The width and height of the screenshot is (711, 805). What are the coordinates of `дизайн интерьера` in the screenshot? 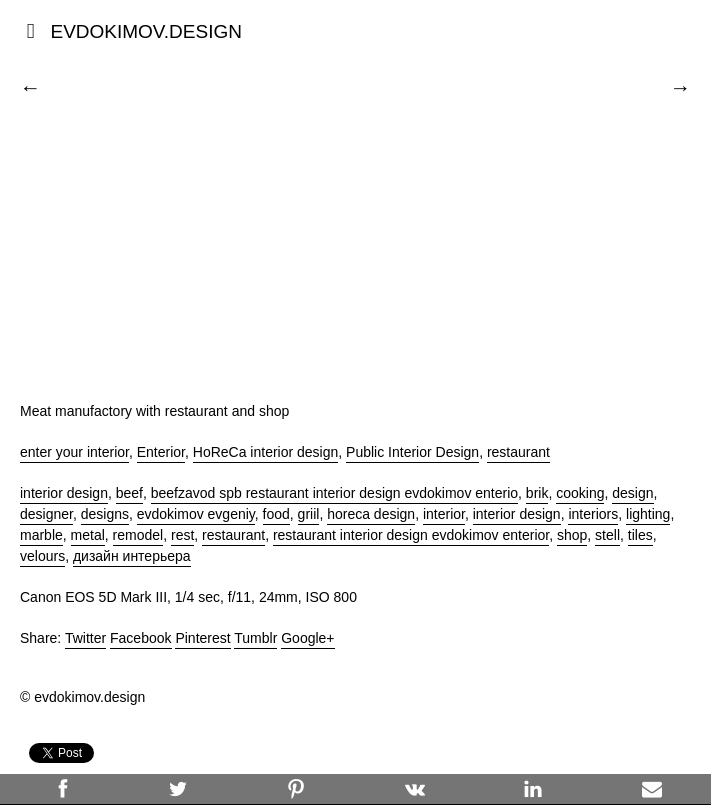 It's located at (132, 556).